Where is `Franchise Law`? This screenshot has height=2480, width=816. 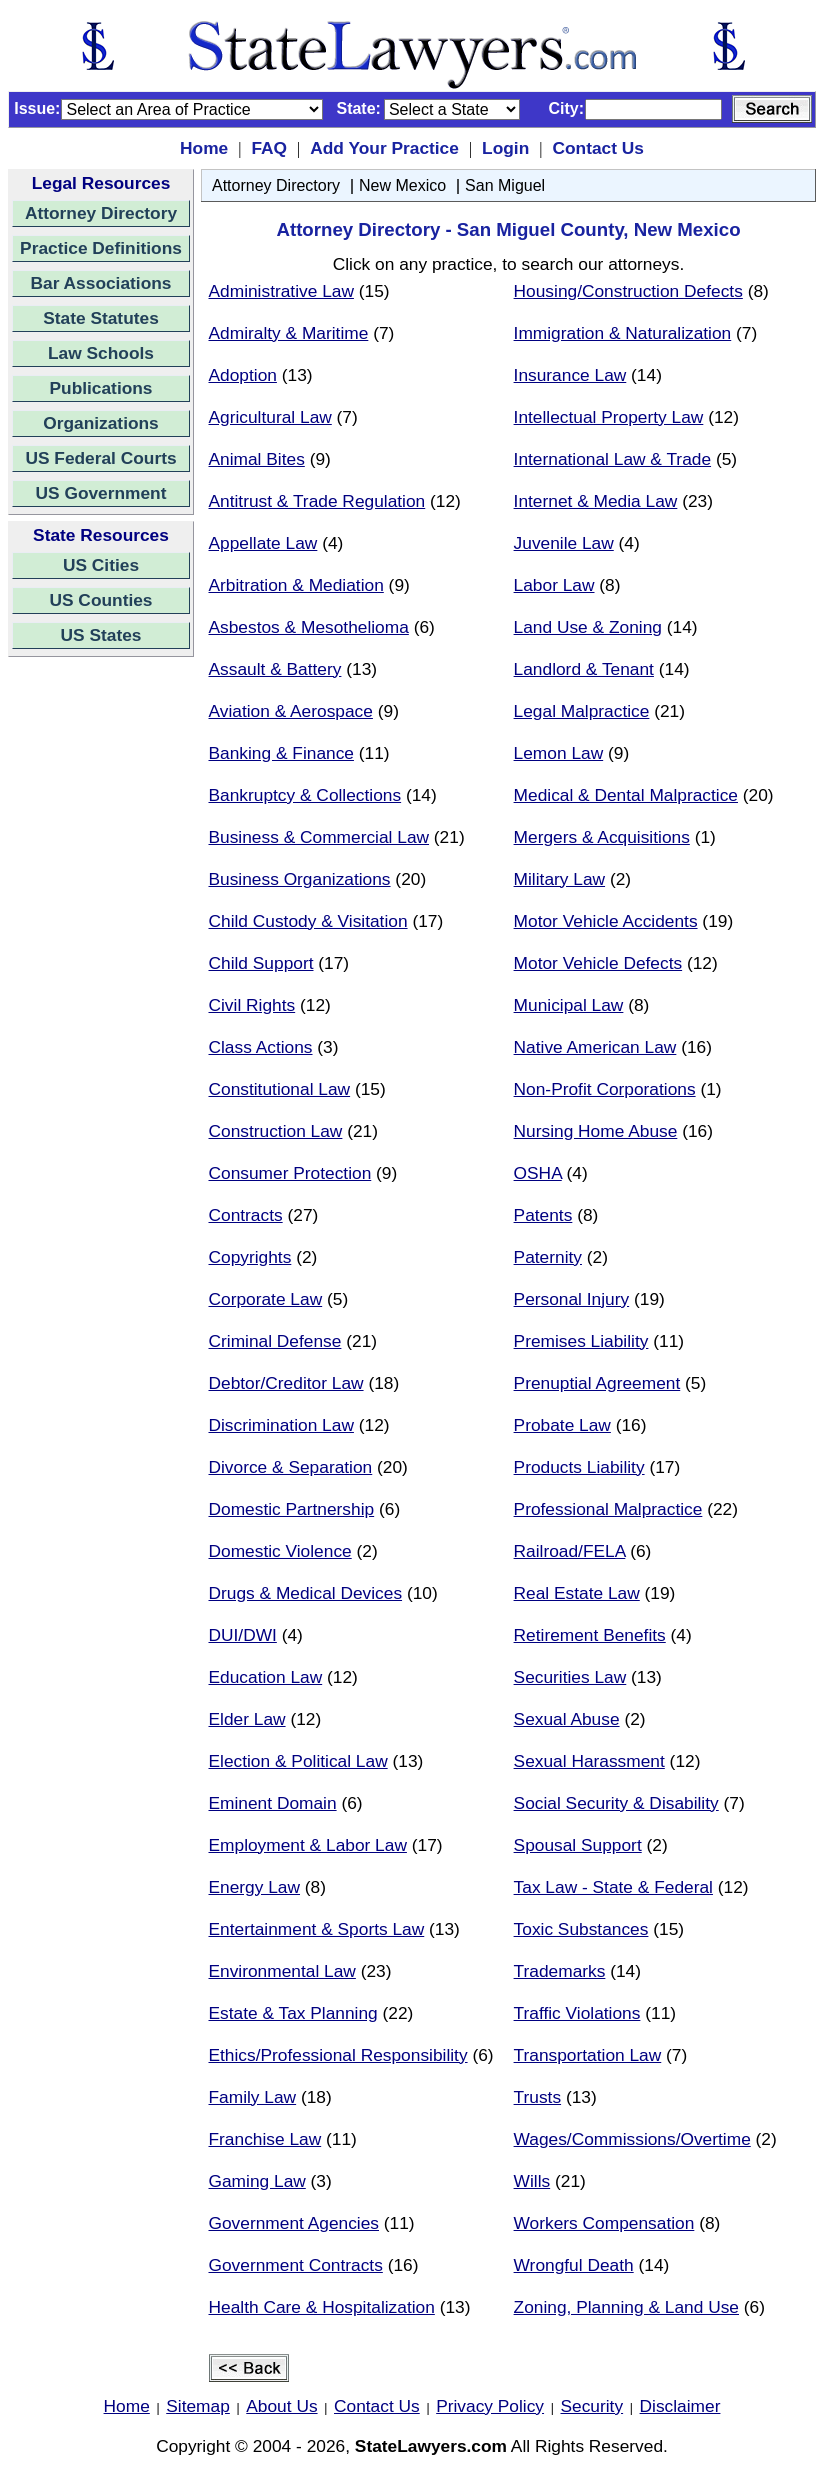
Franchise Law is located at coordinates (265, 2139).